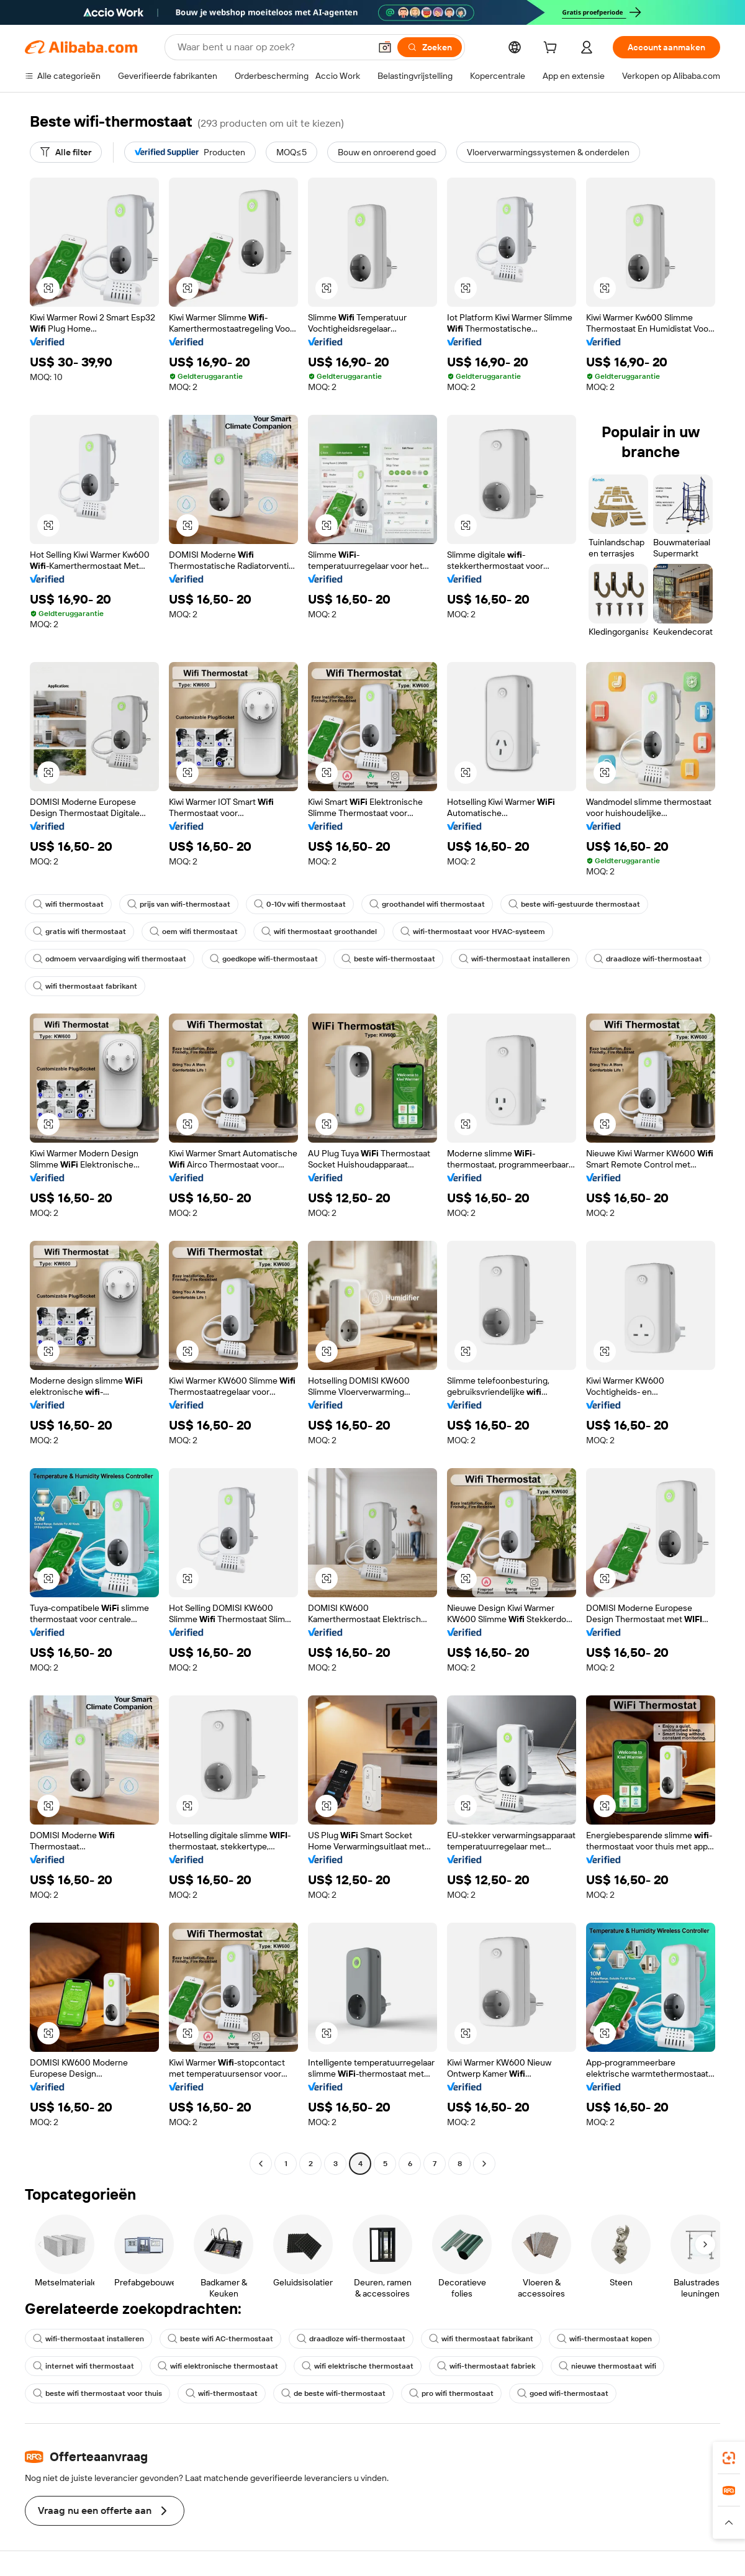 This screenshot has width=745, height=2576. I want to click on [Alle filter], so click(66, 152).